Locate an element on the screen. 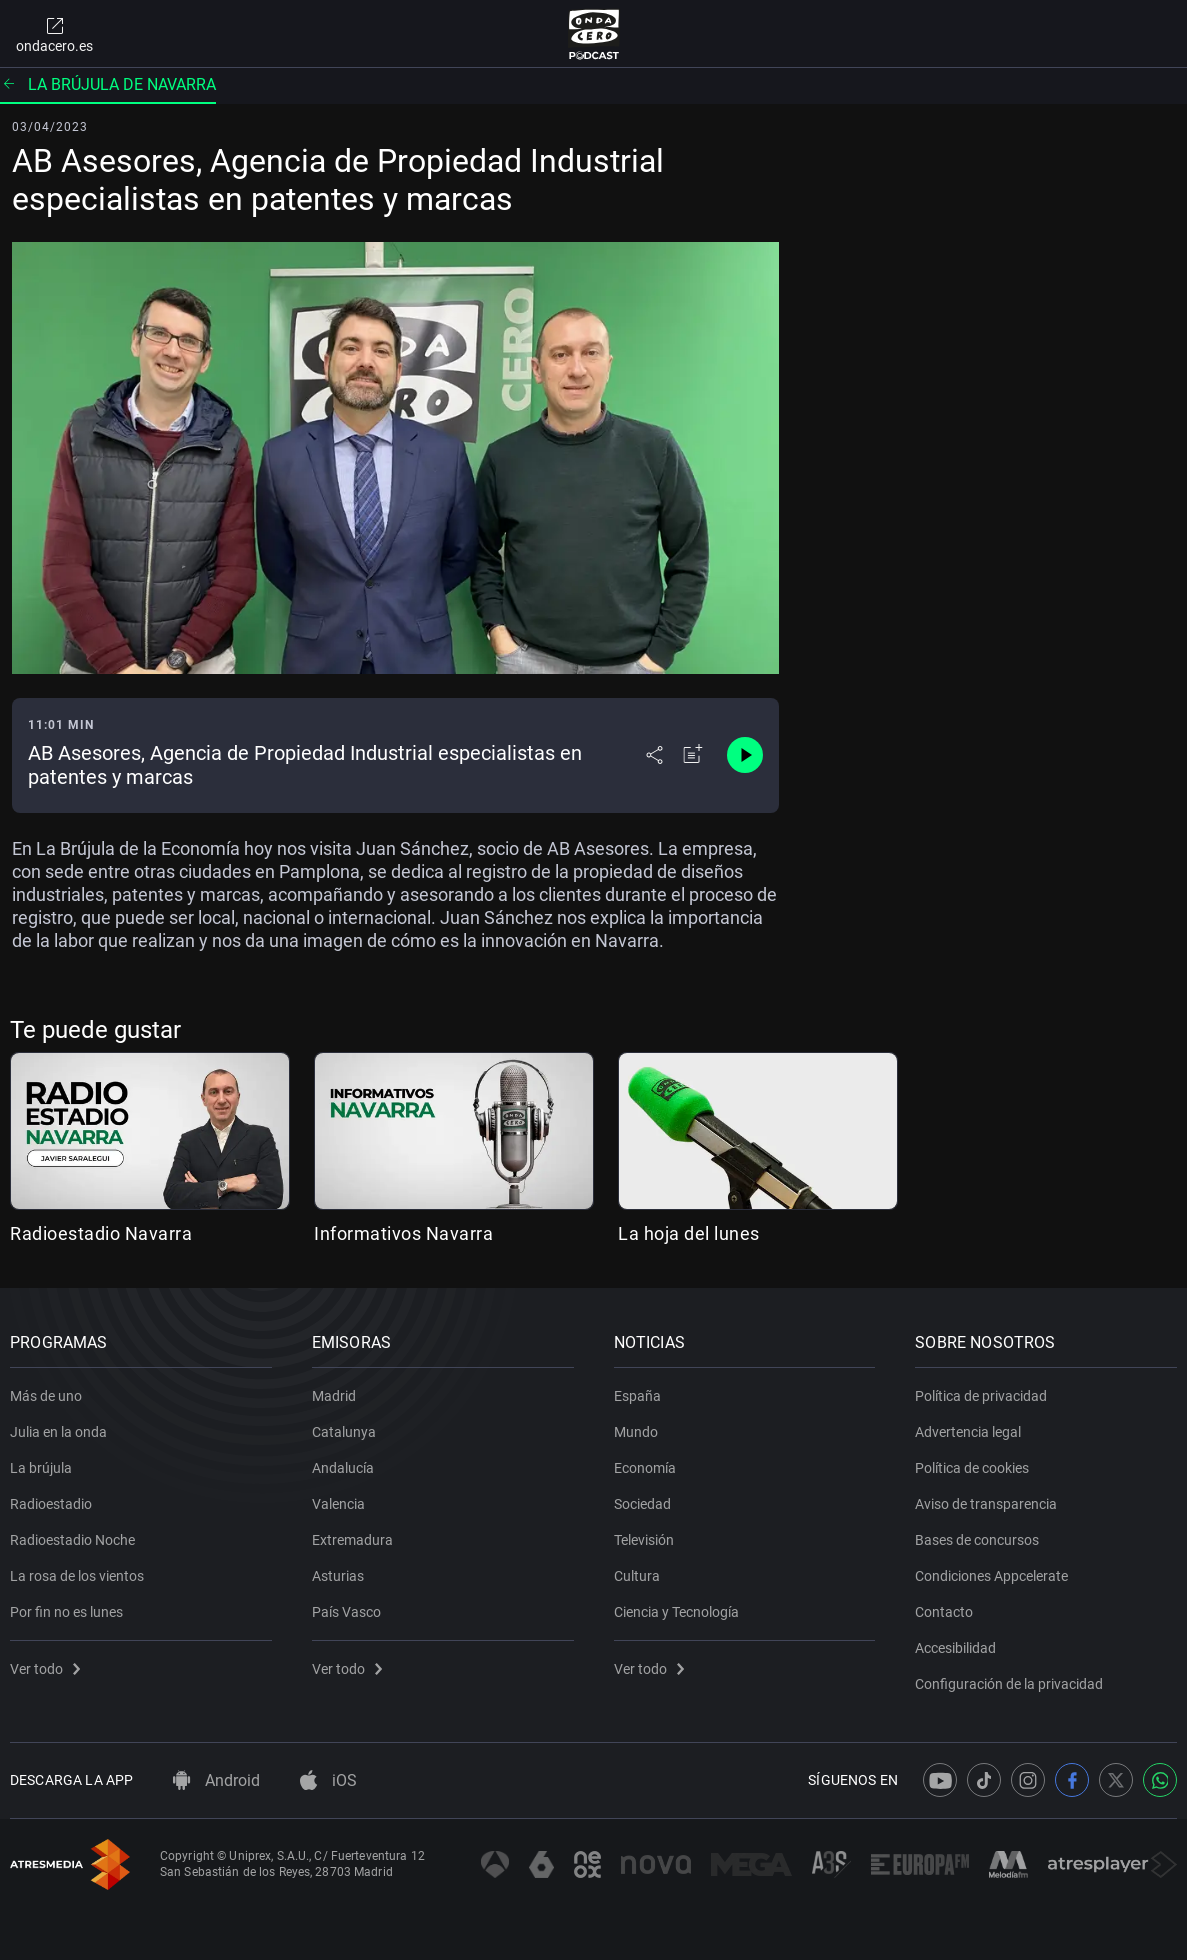 The image size is (1187, 1960). Julia en la onda is located at coordinates (58, 1432).